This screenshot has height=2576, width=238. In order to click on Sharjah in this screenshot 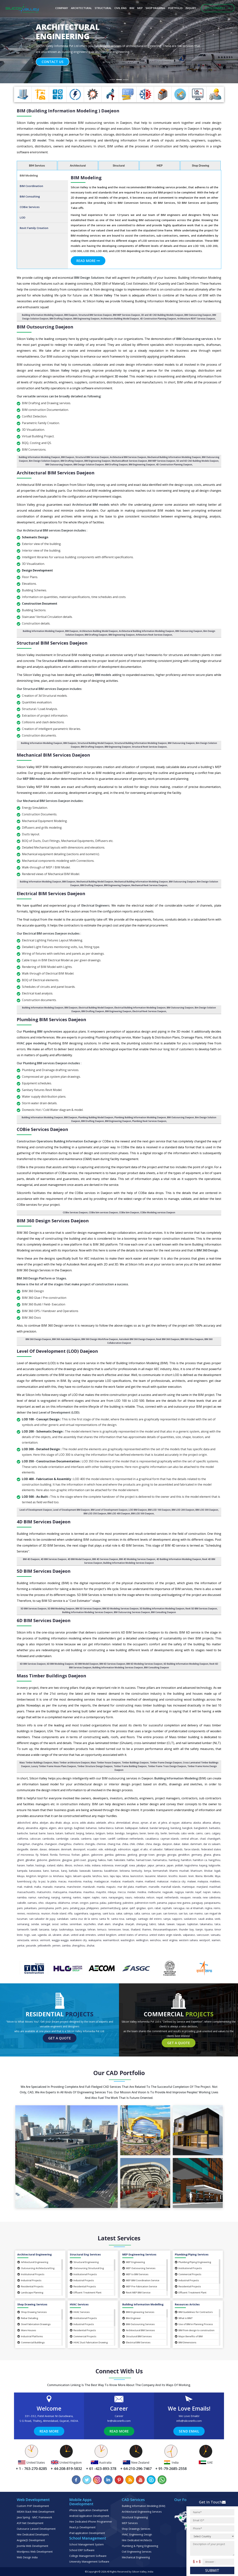, I will do `click(129, 1924)`.